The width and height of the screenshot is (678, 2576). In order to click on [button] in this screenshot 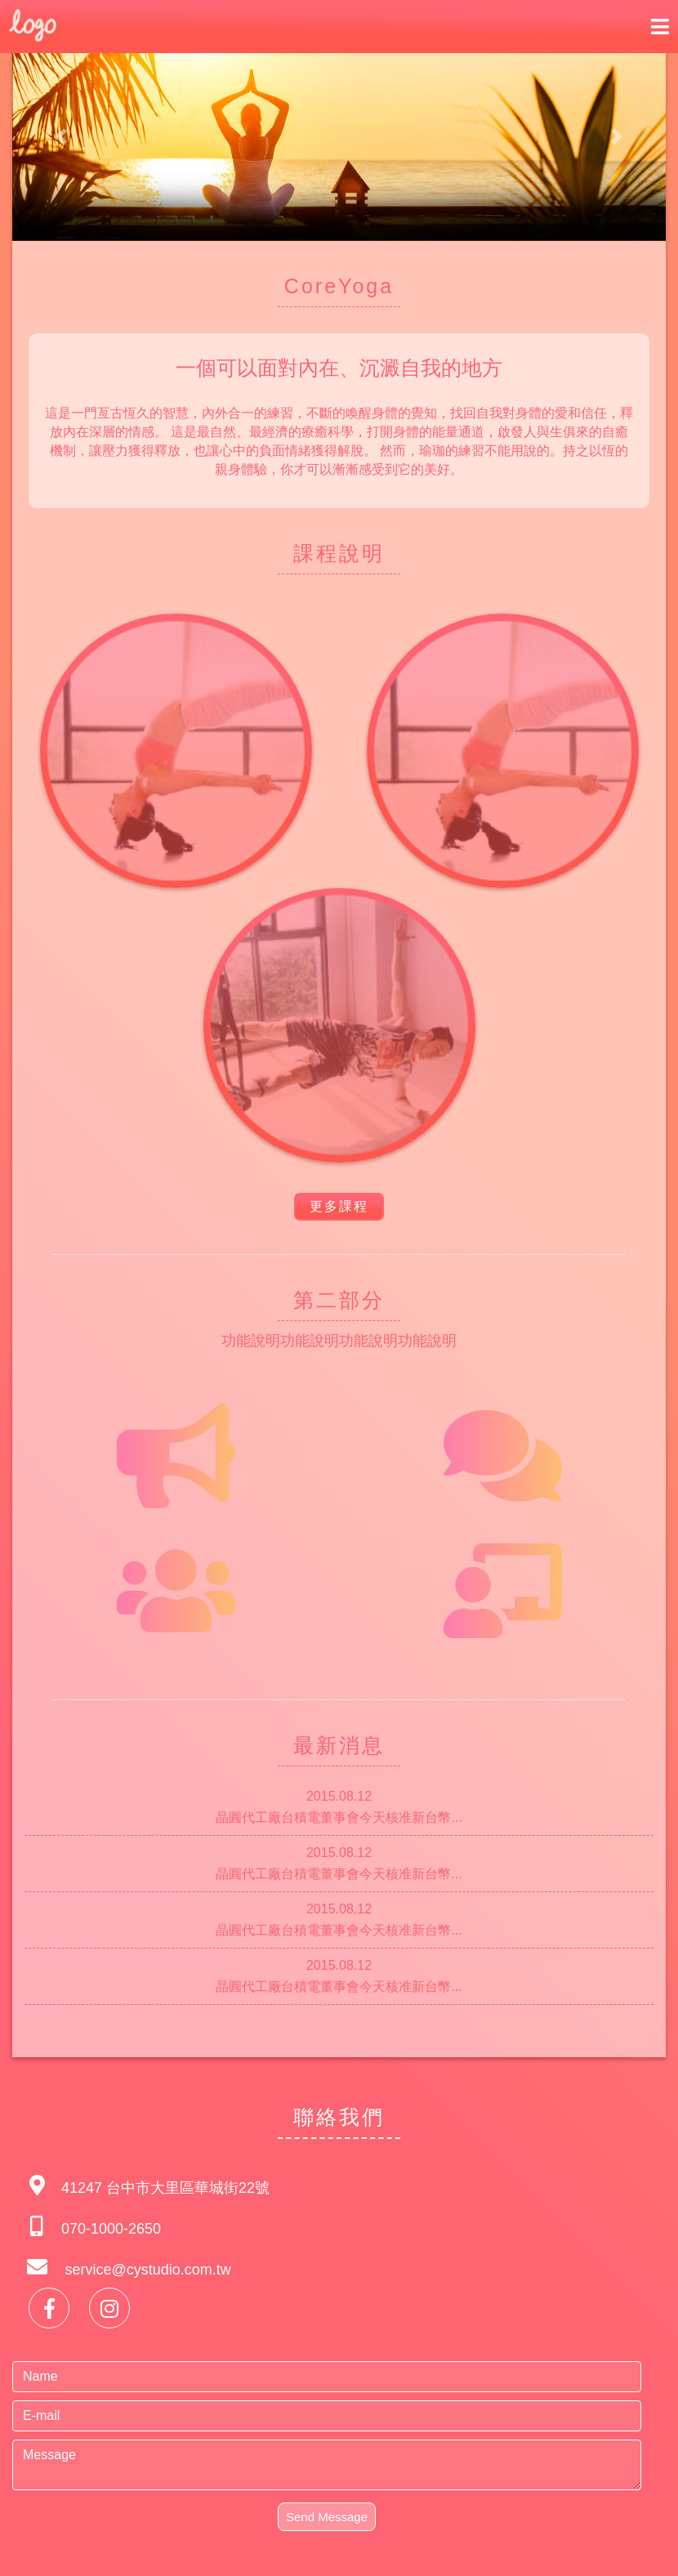, I will do `click(61, 137)`.